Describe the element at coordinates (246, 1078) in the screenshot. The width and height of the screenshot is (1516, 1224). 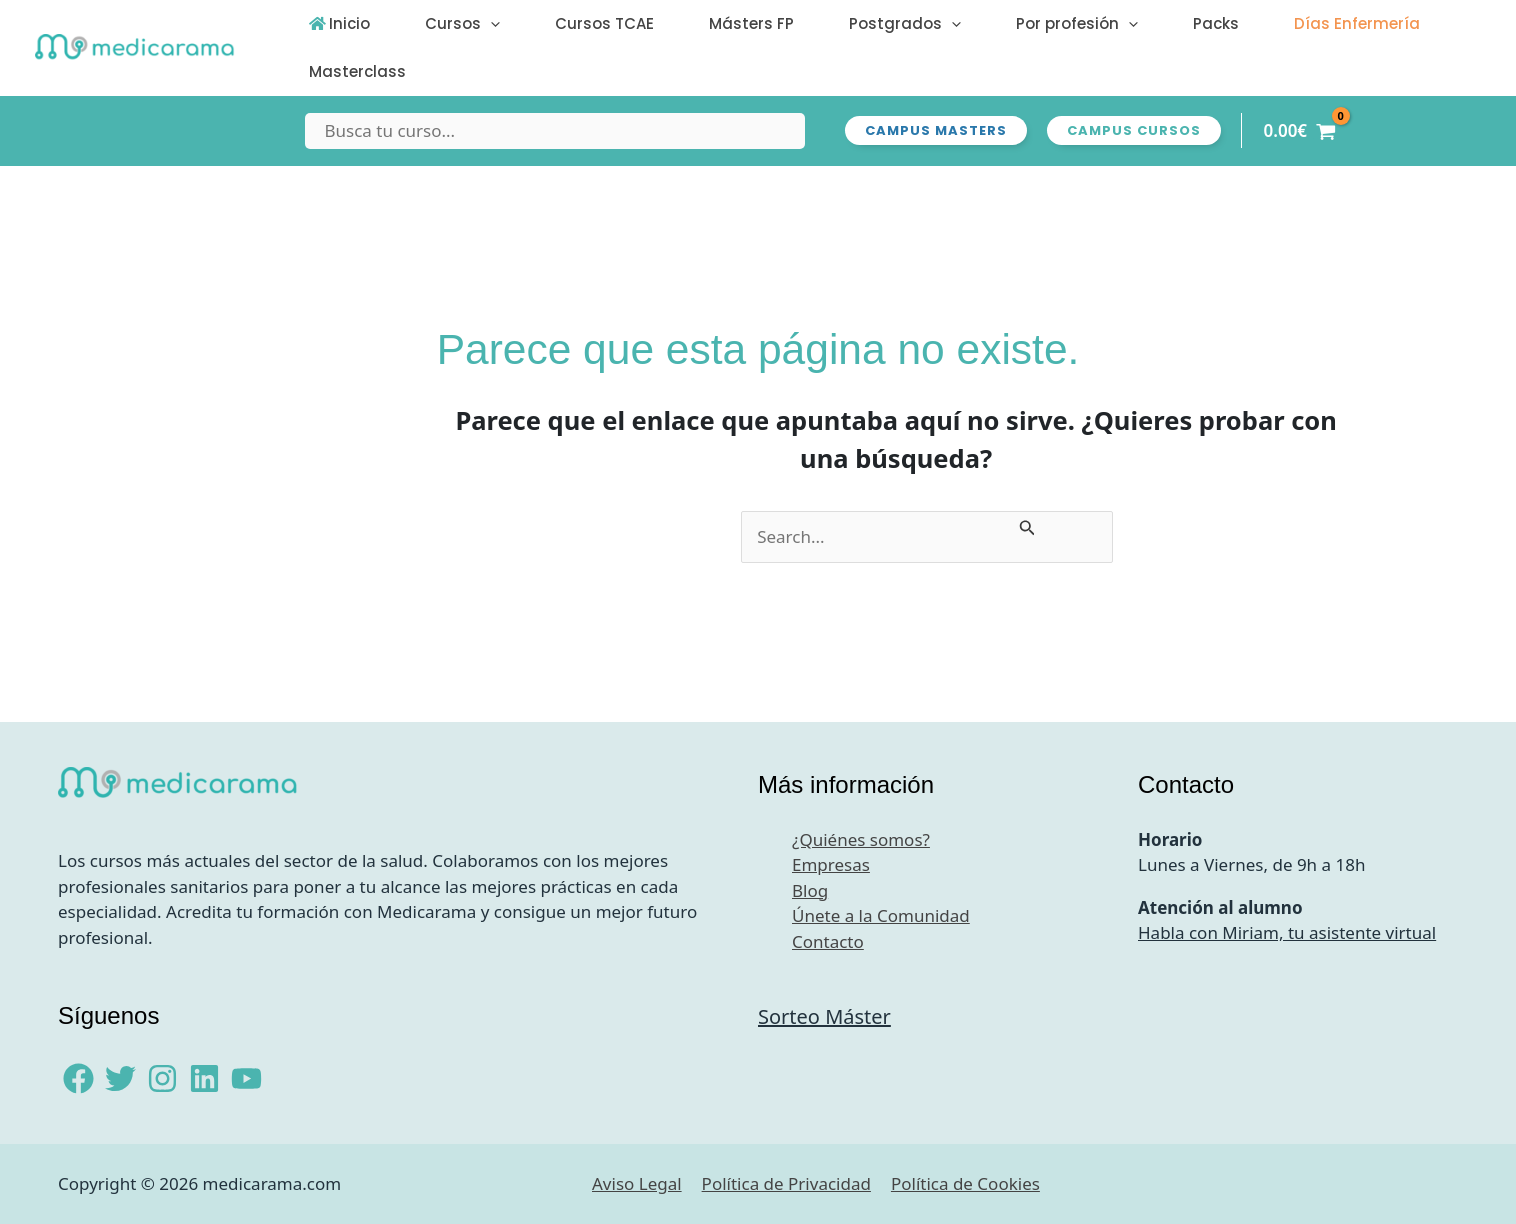
I see `[YouTube]` at that location.